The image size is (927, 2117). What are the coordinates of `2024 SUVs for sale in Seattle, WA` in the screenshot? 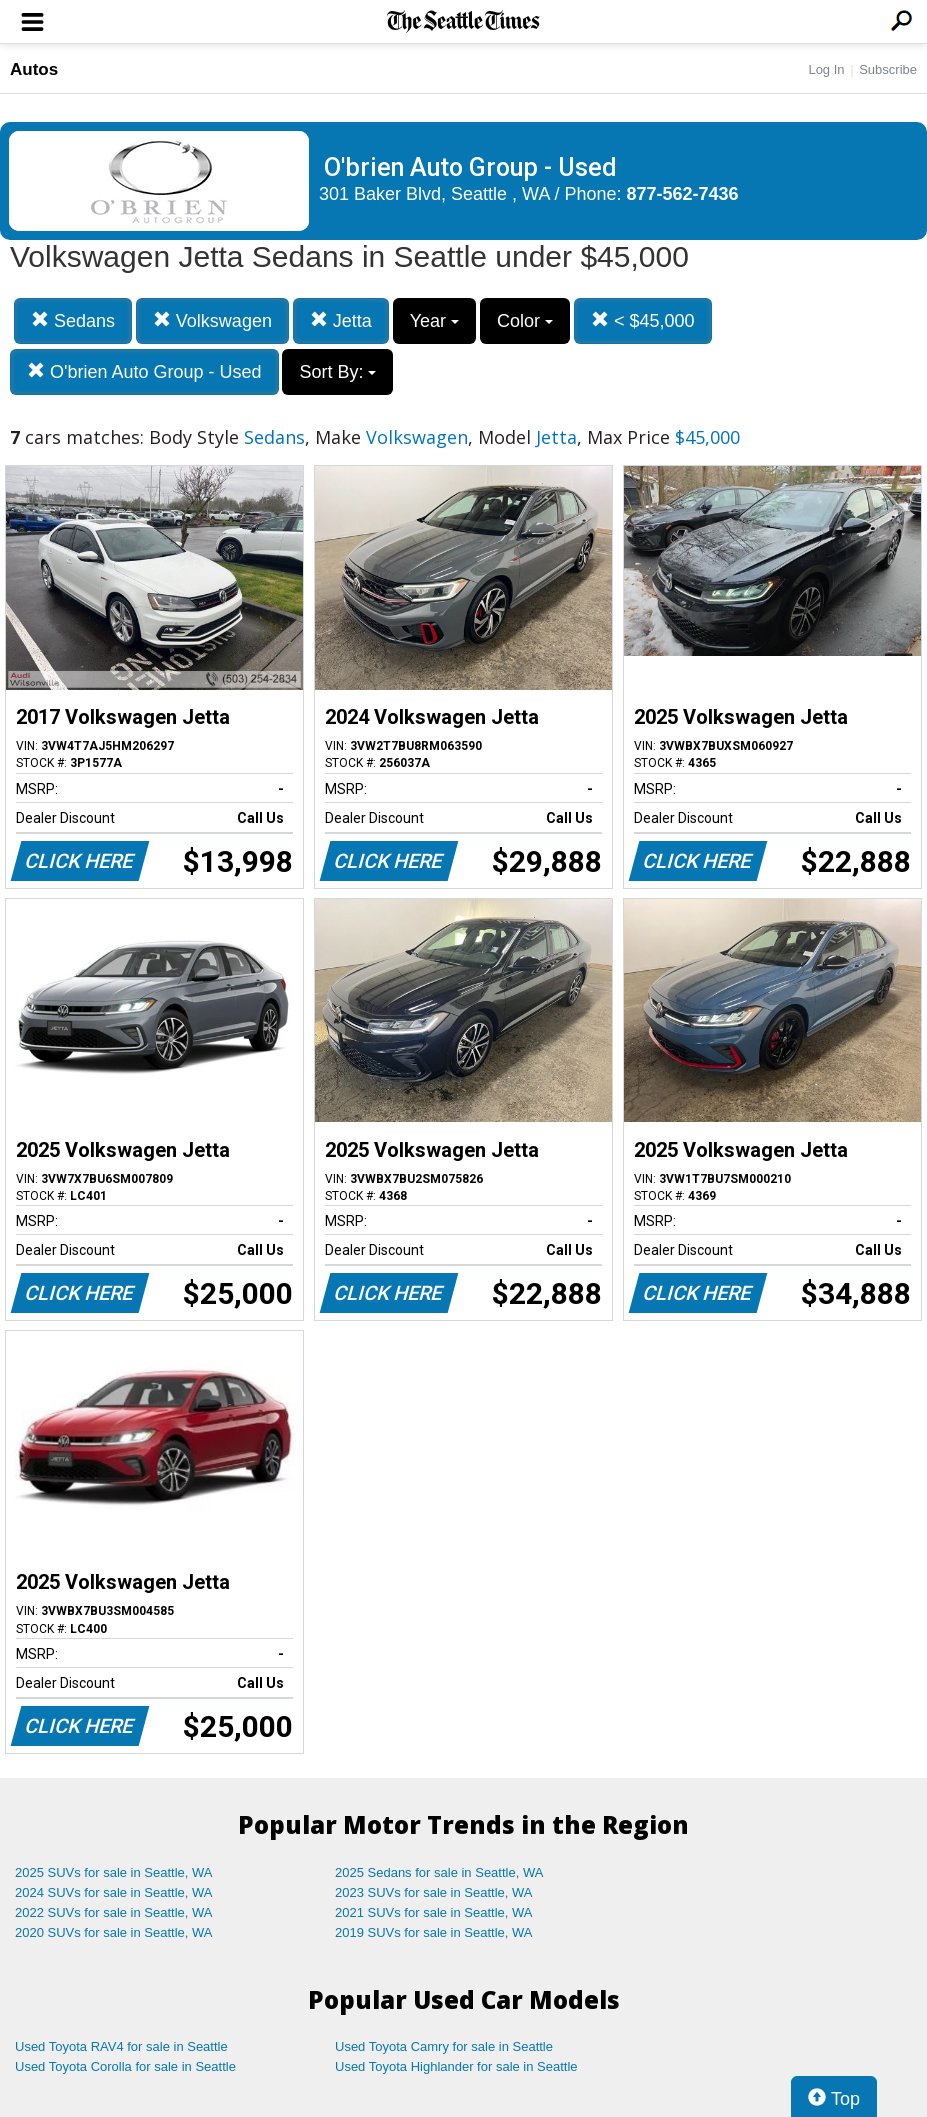 It's located at (114, 1892).